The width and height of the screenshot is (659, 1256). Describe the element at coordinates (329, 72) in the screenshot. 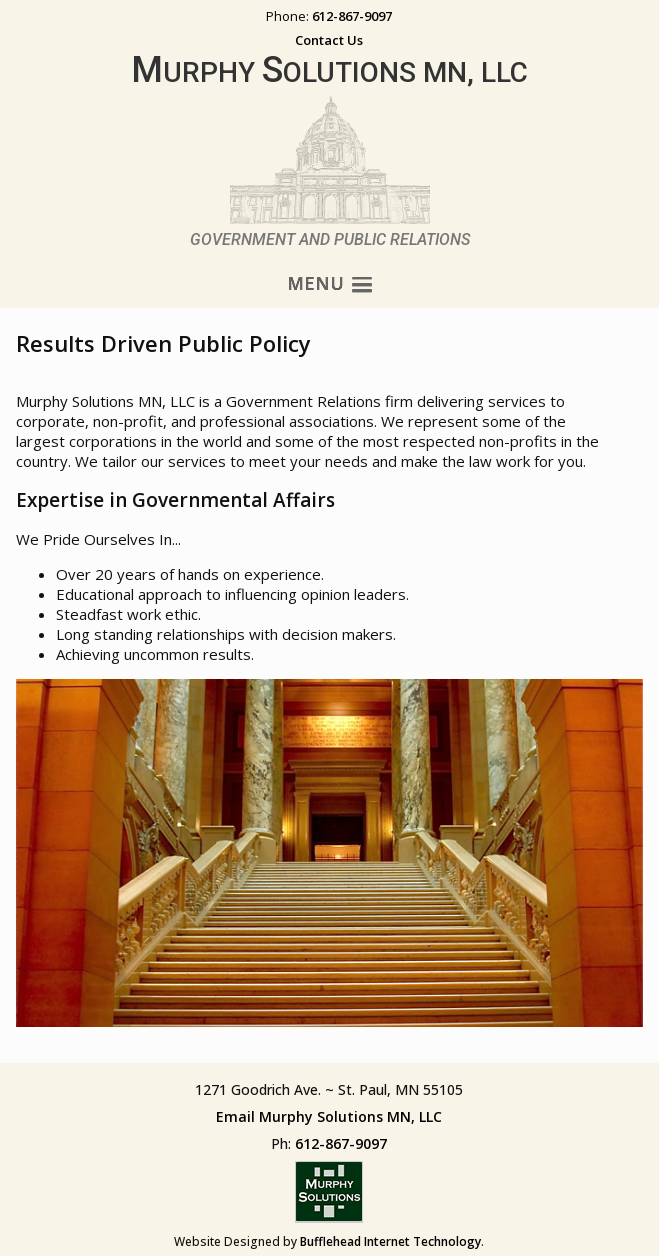

I see `urphy olutions MN, LLC` at that location.